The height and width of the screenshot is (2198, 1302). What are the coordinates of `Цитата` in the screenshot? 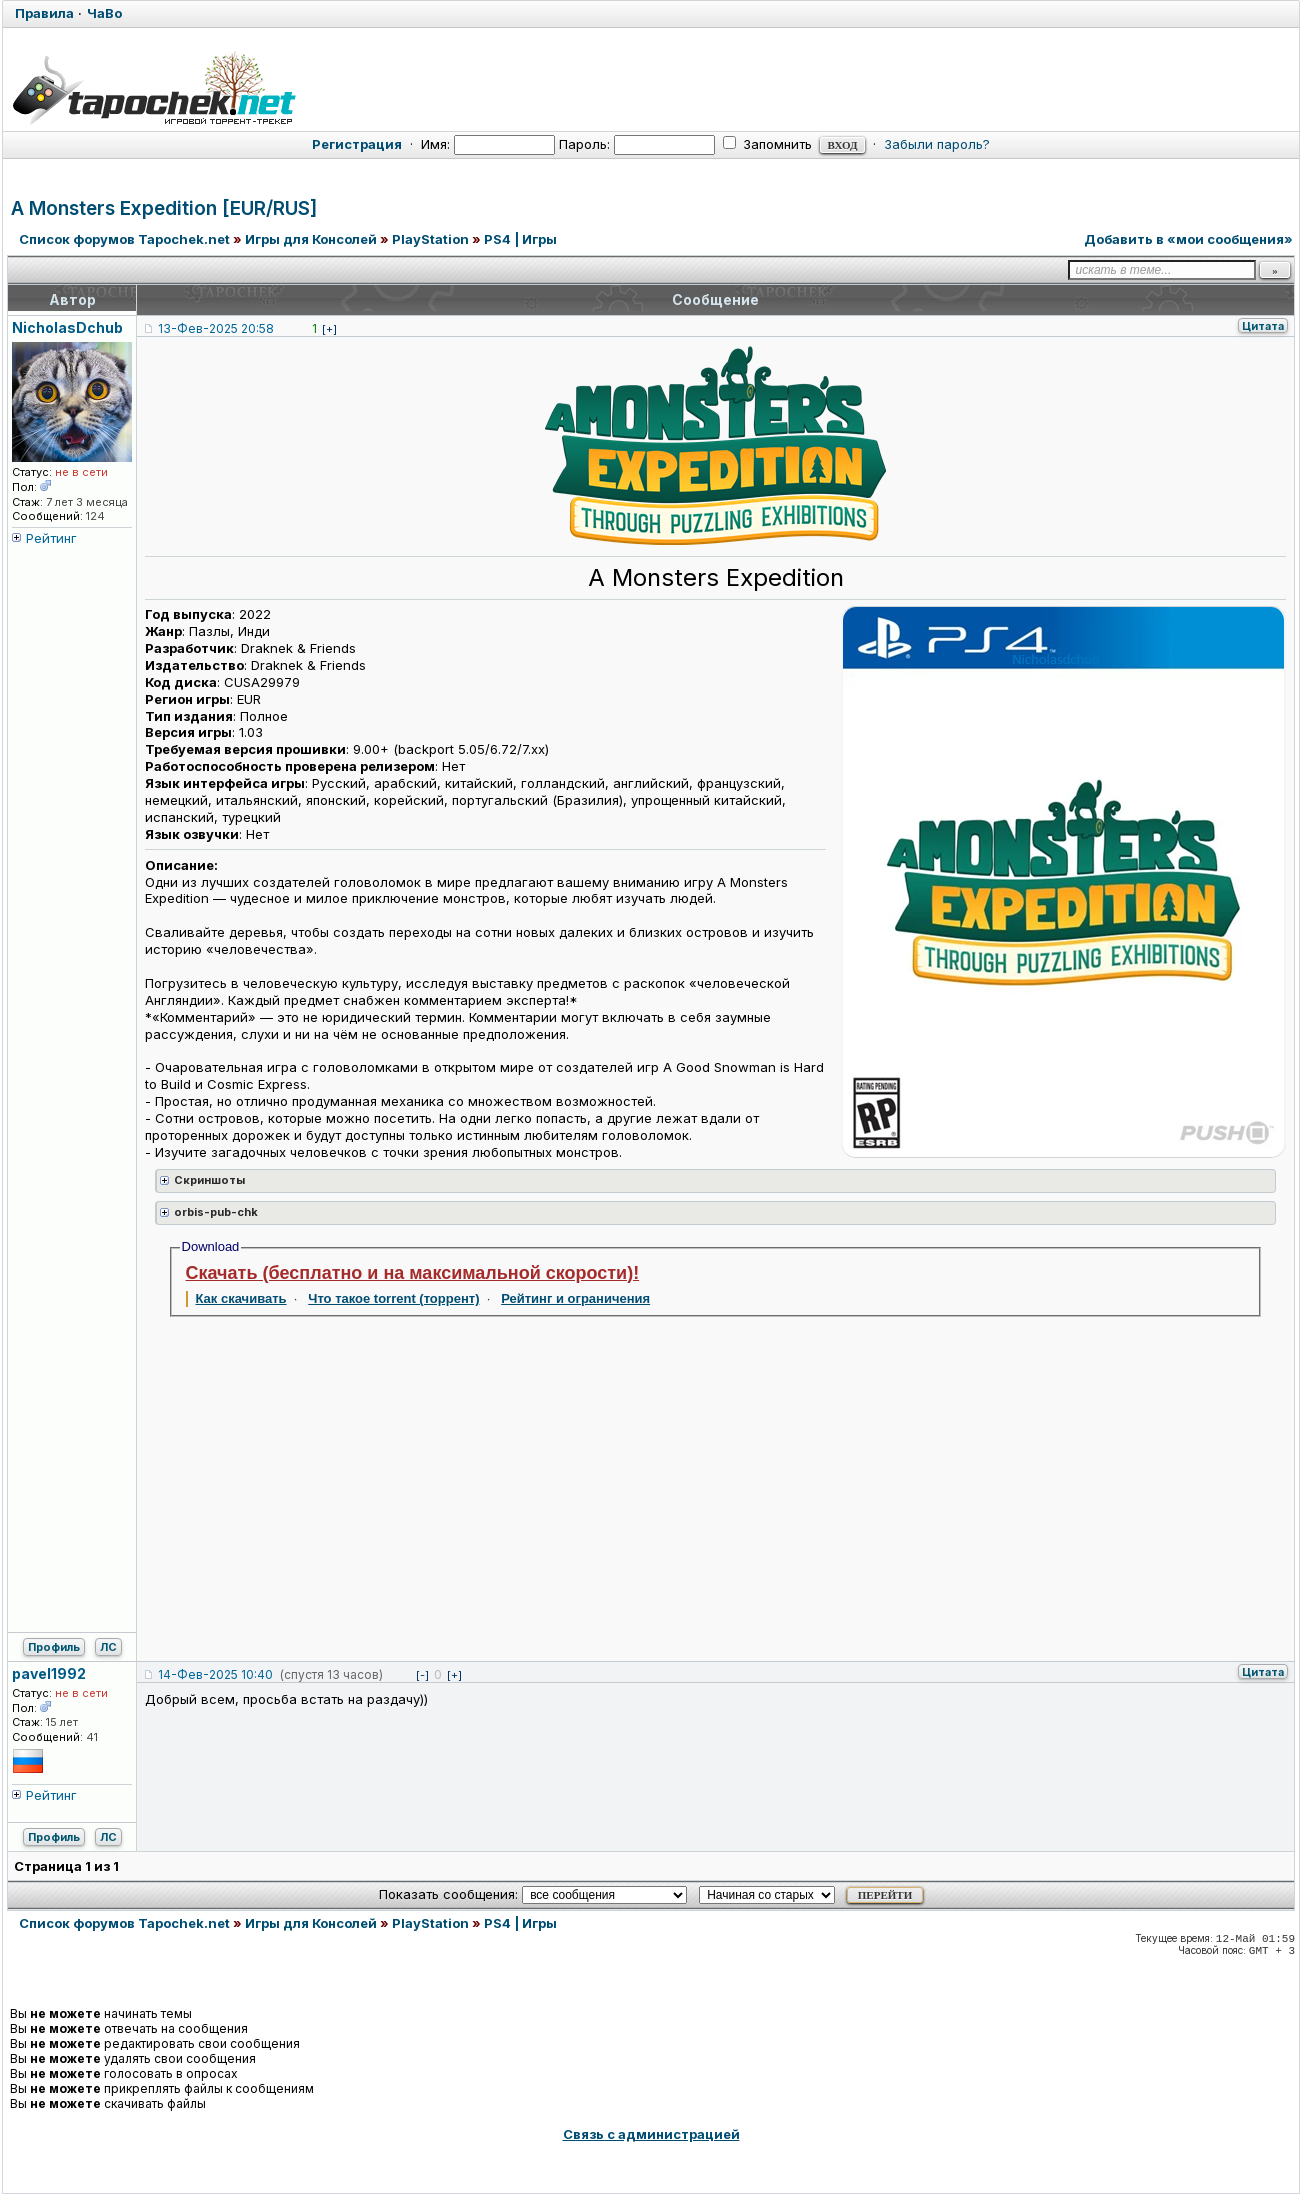 It's located at (1263, 326).